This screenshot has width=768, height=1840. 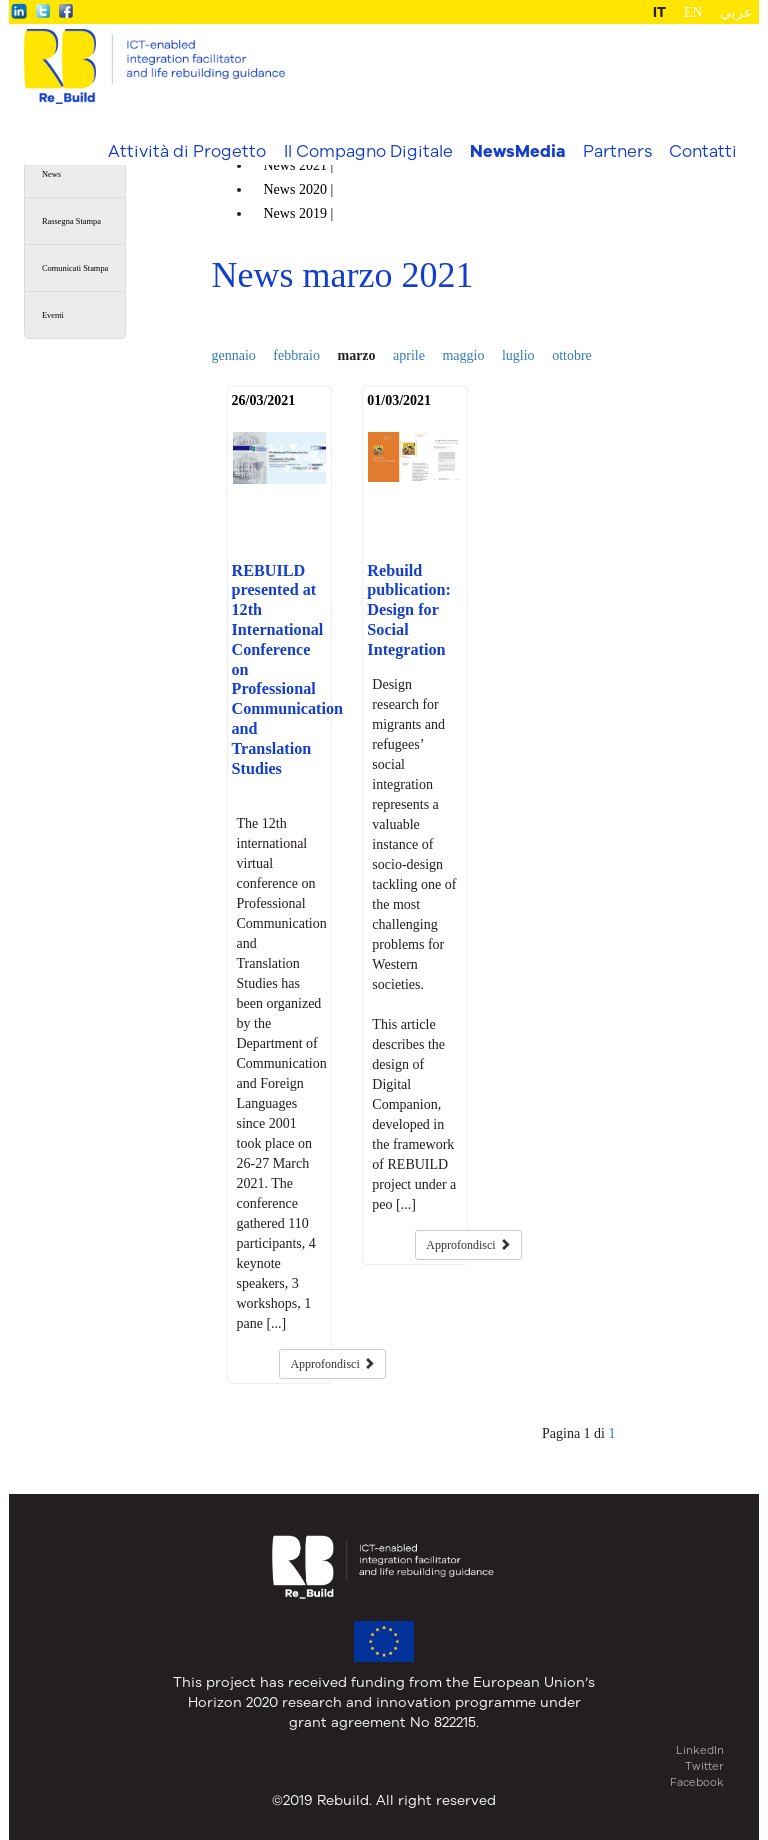 I want to click on Il Compagno Digitale, so click(x=368, y=150).